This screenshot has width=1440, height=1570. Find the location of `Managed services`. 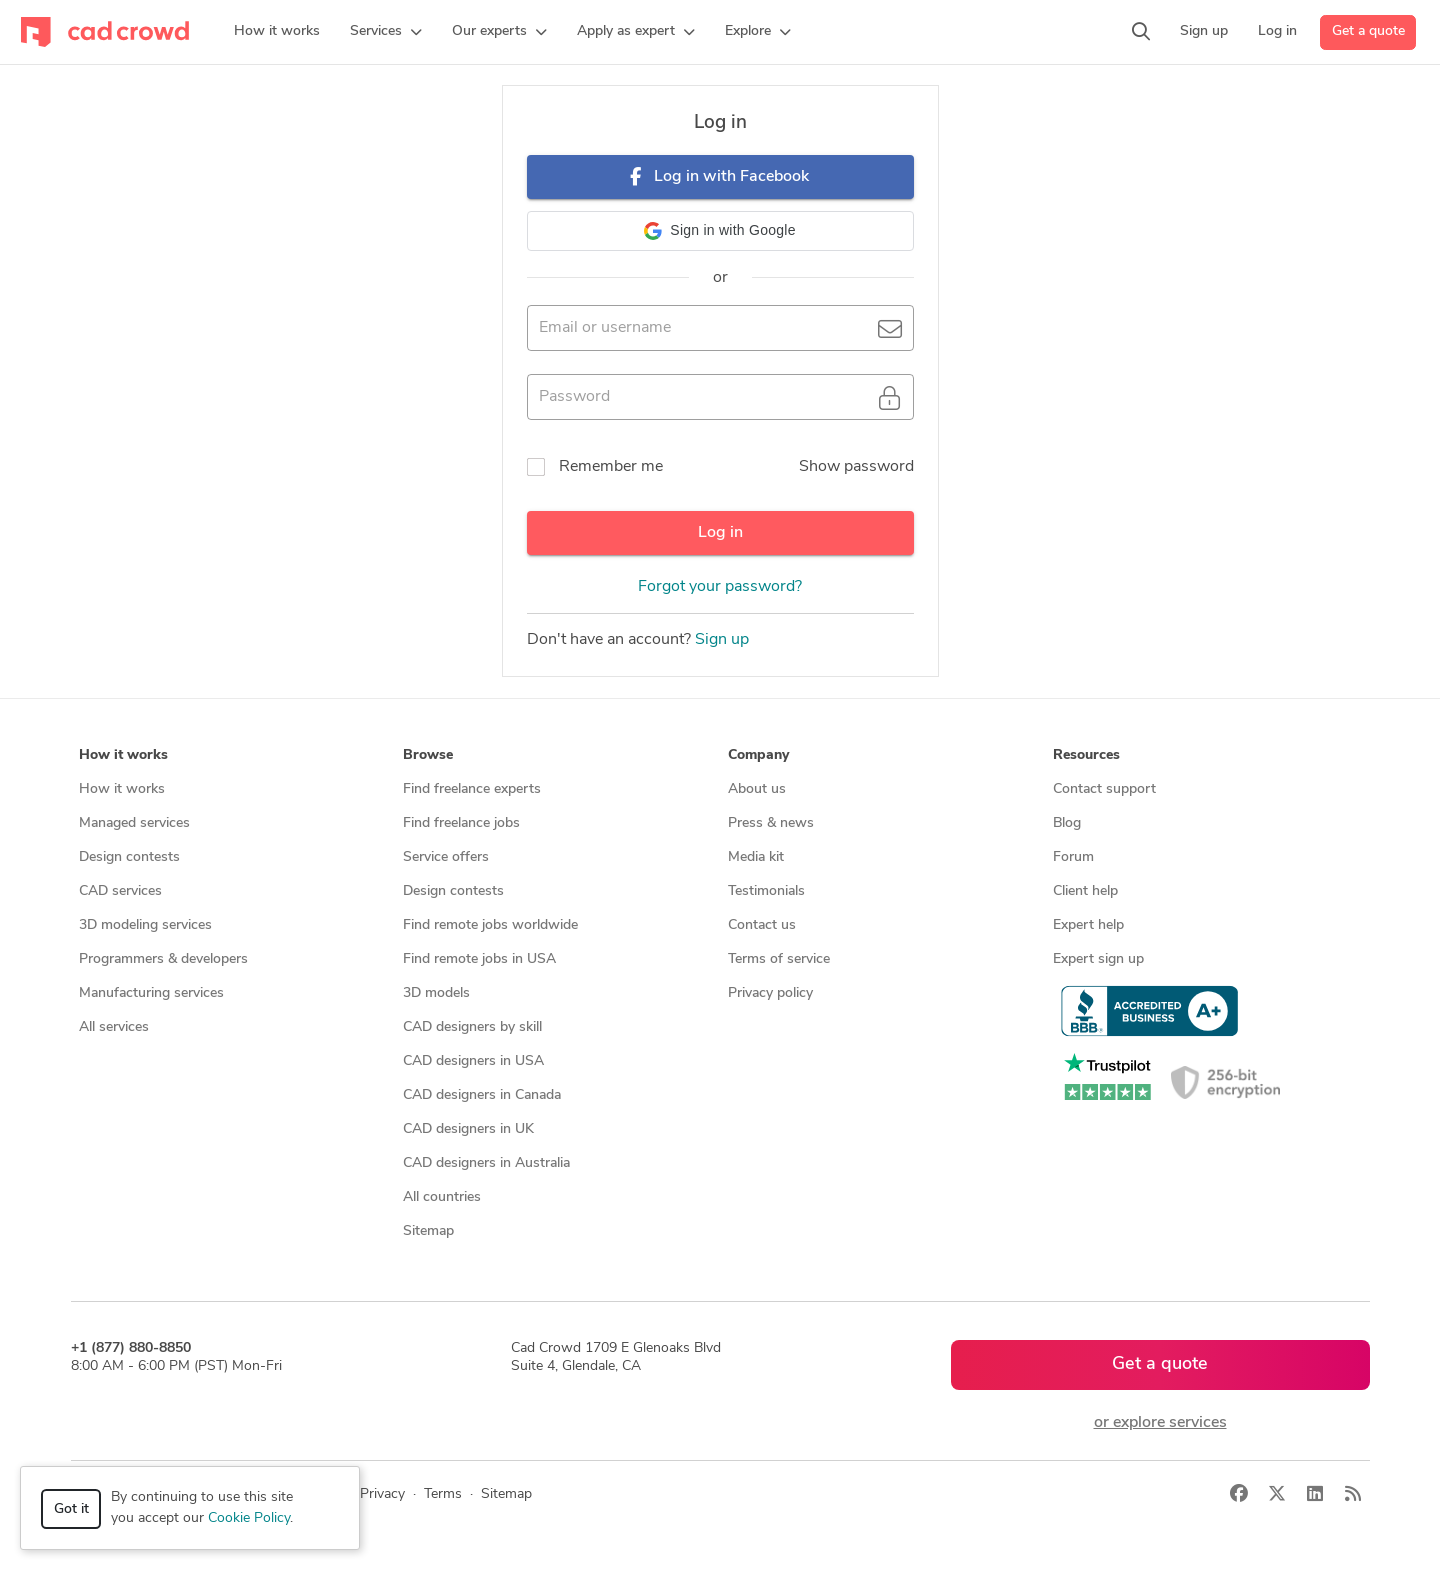

Managed services is located at coordinates (134, 823).